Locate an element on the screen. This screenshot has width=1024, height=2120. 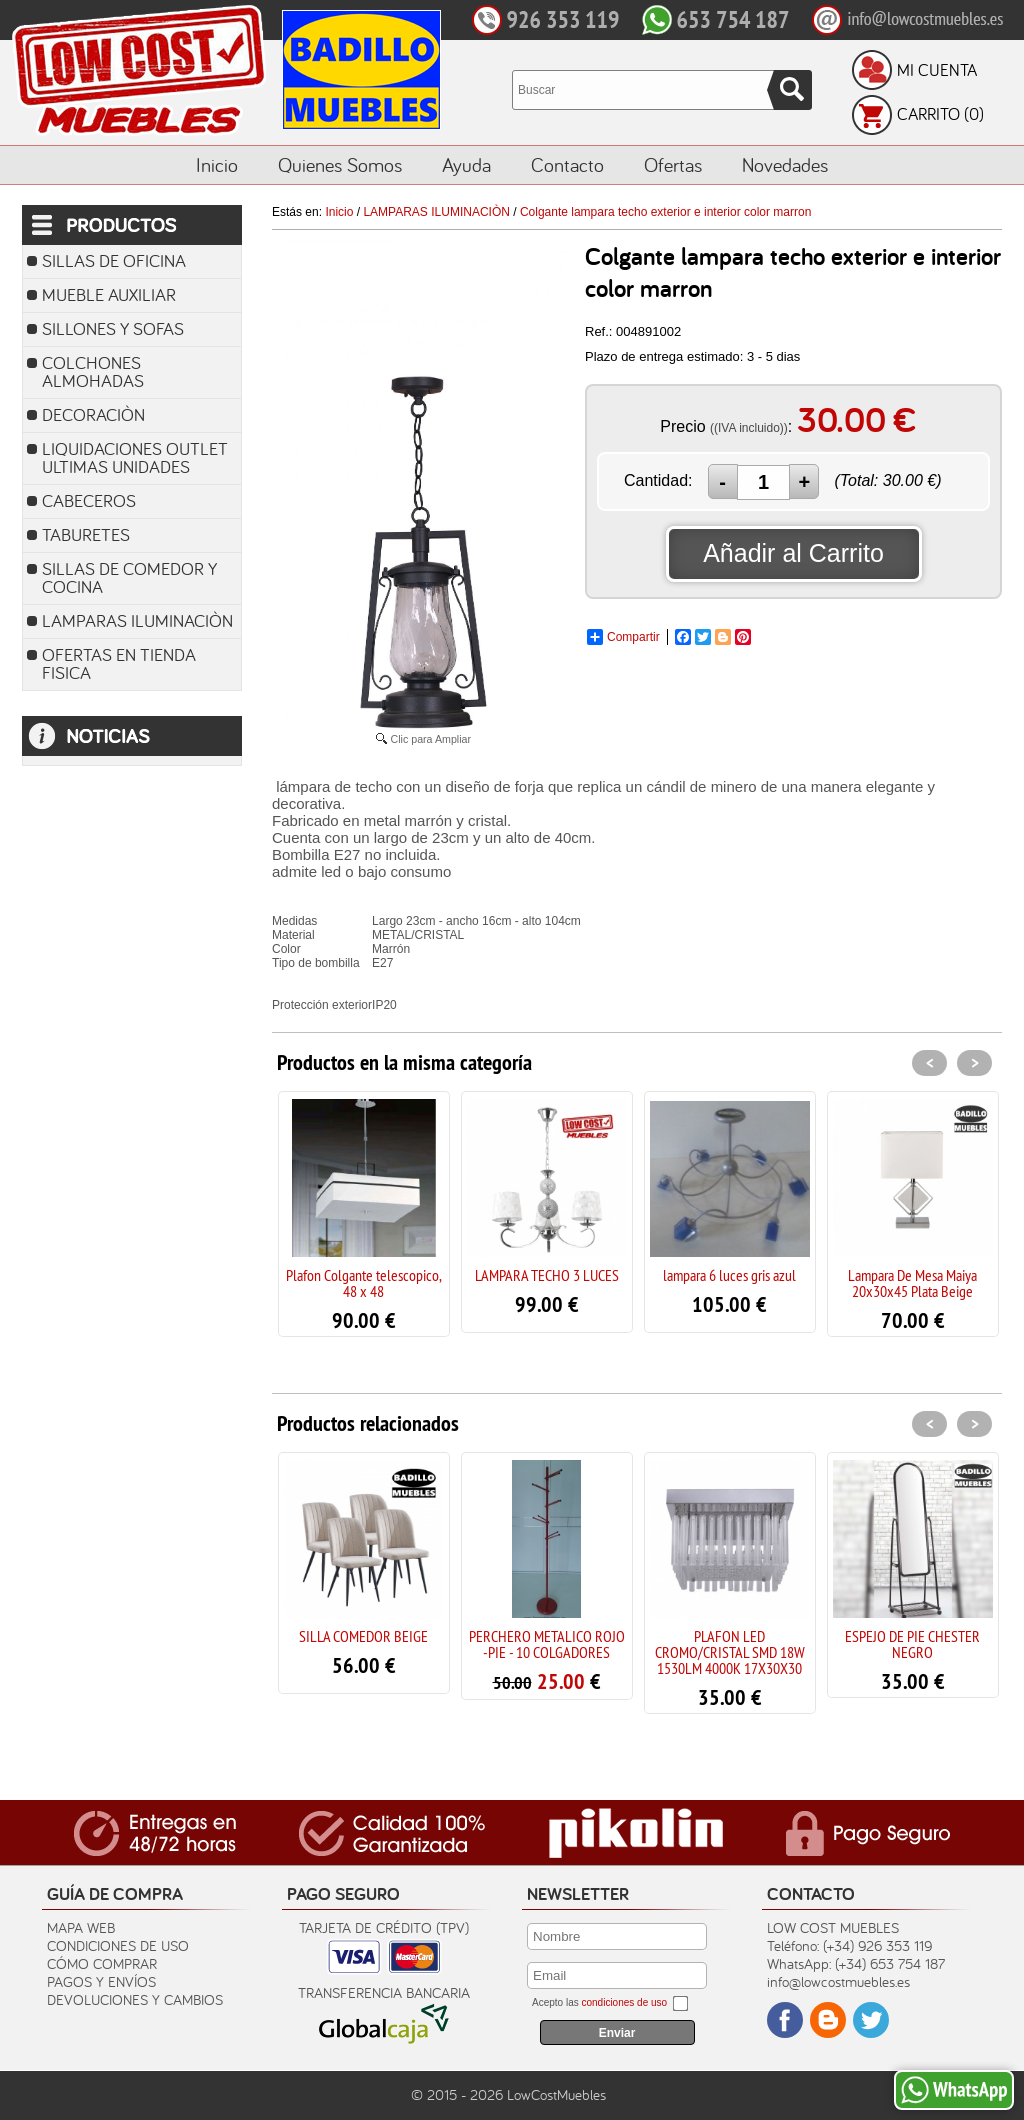
ESPEJO DE PIE CHESTER NEGRO is located at coordinates (912, 1644).